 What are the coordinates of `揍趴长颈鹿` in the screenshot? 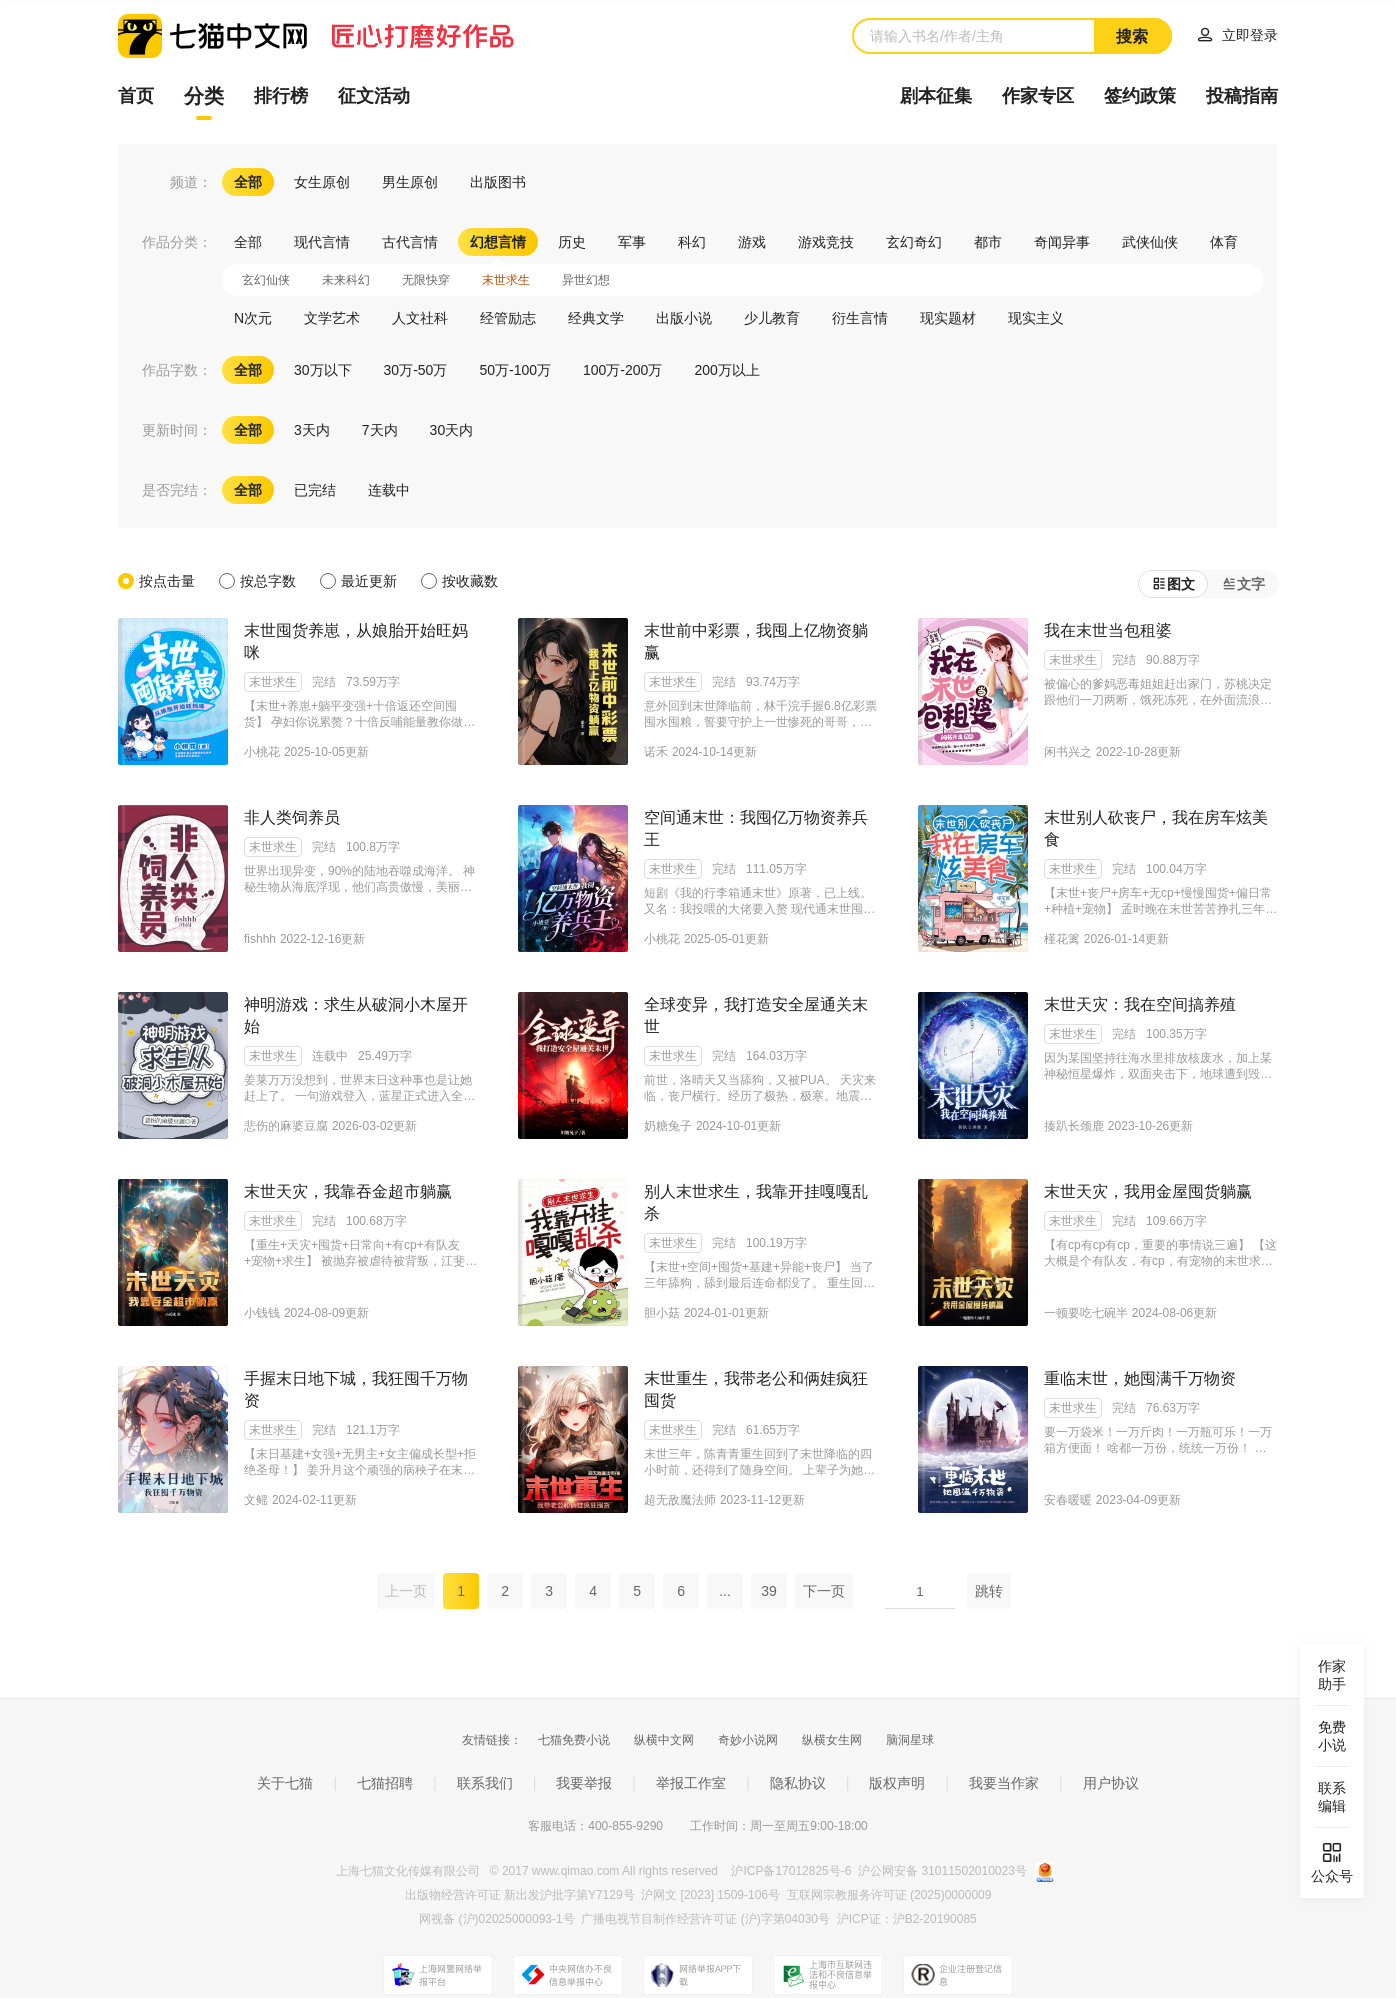 It's located at (1074, 1126).